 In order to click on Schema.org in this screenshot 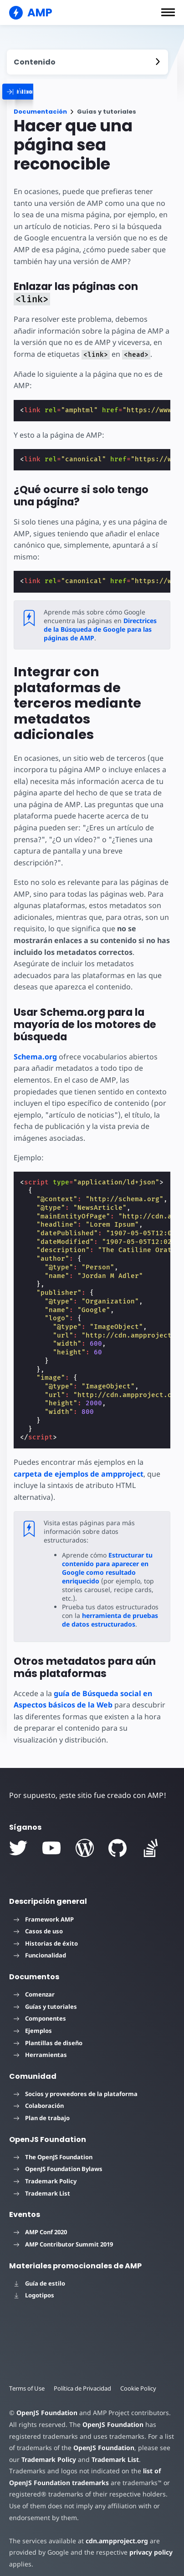, I will do `click(35, 1057)`.